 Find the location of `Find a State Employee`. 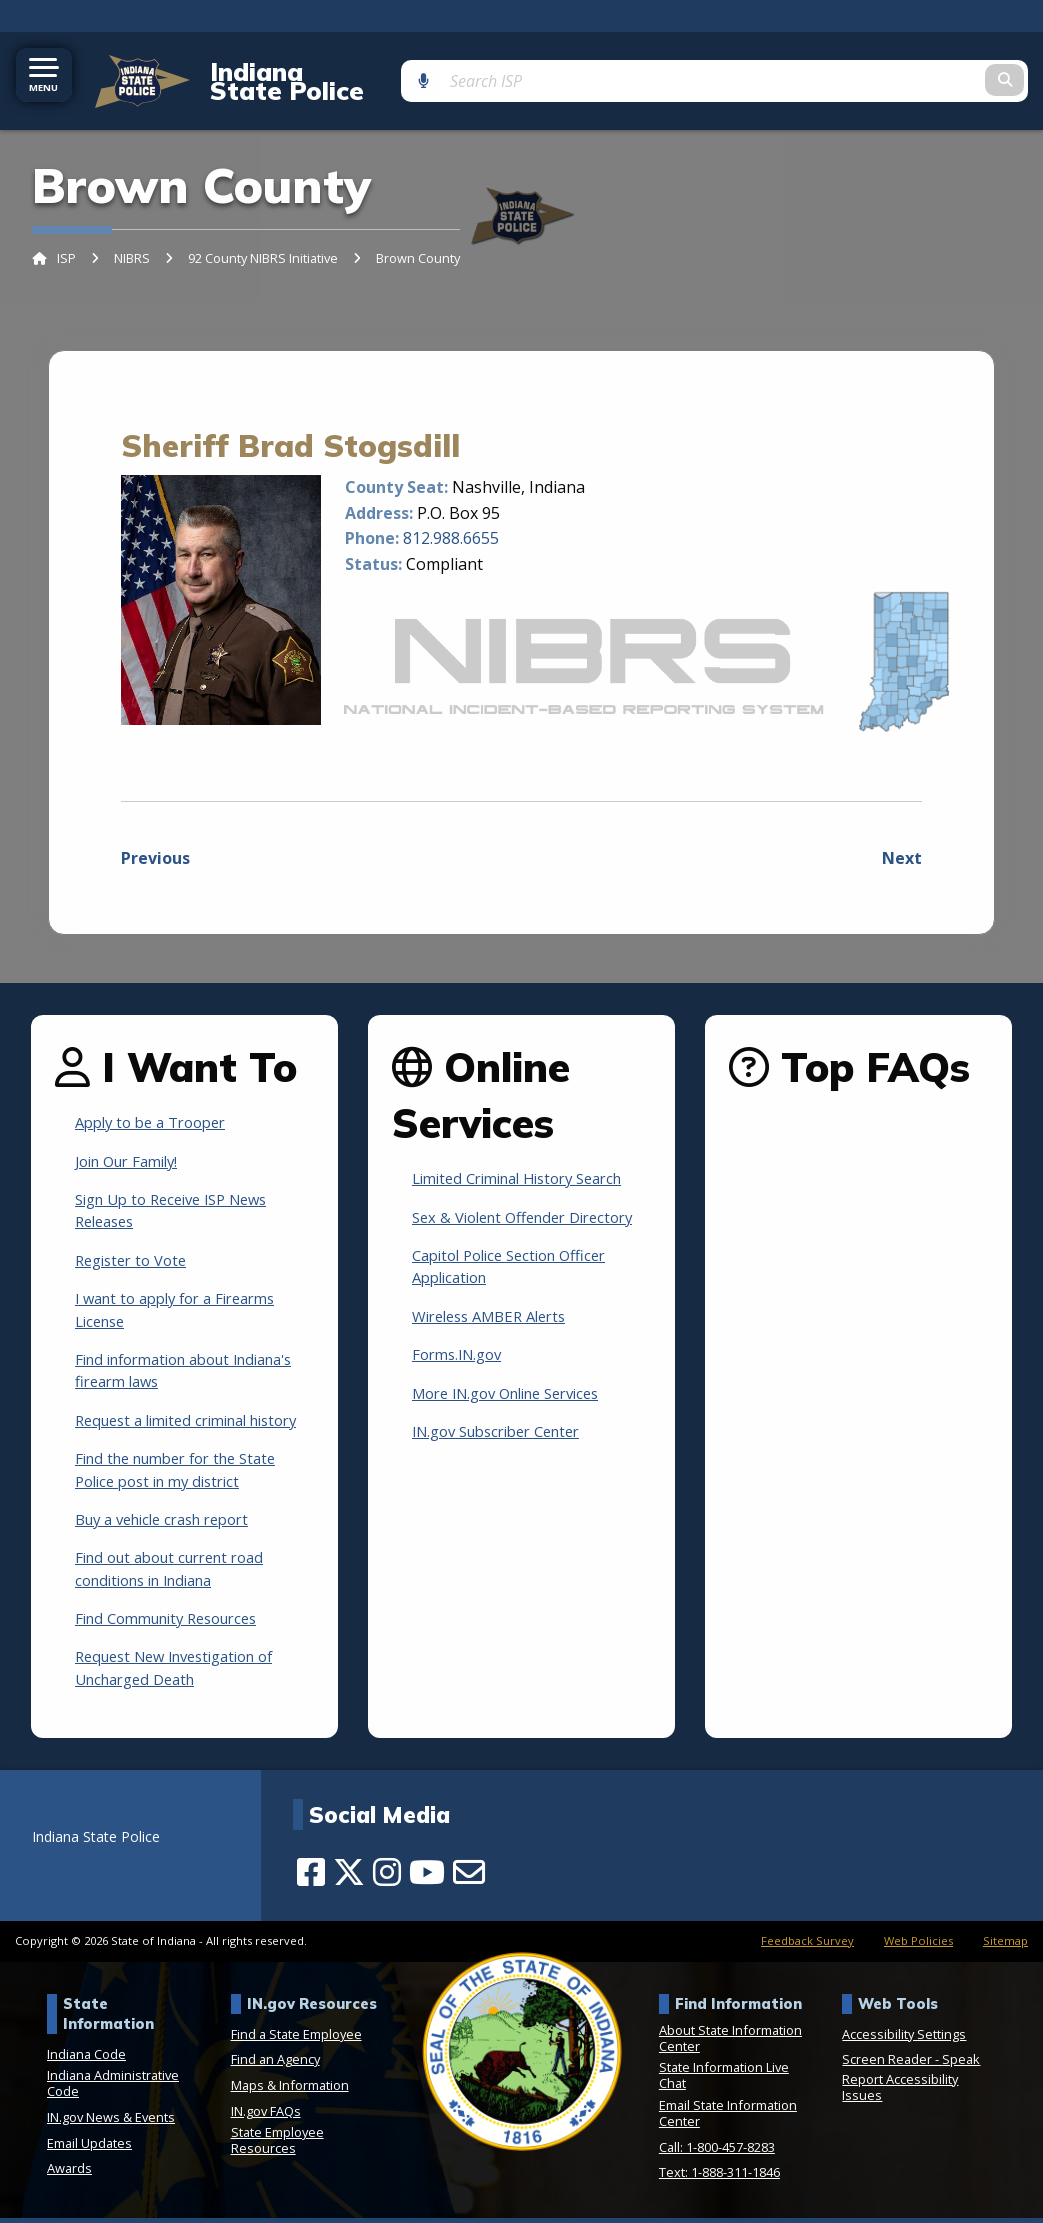

Find a State Employee is located at coordinates (296, 2039).